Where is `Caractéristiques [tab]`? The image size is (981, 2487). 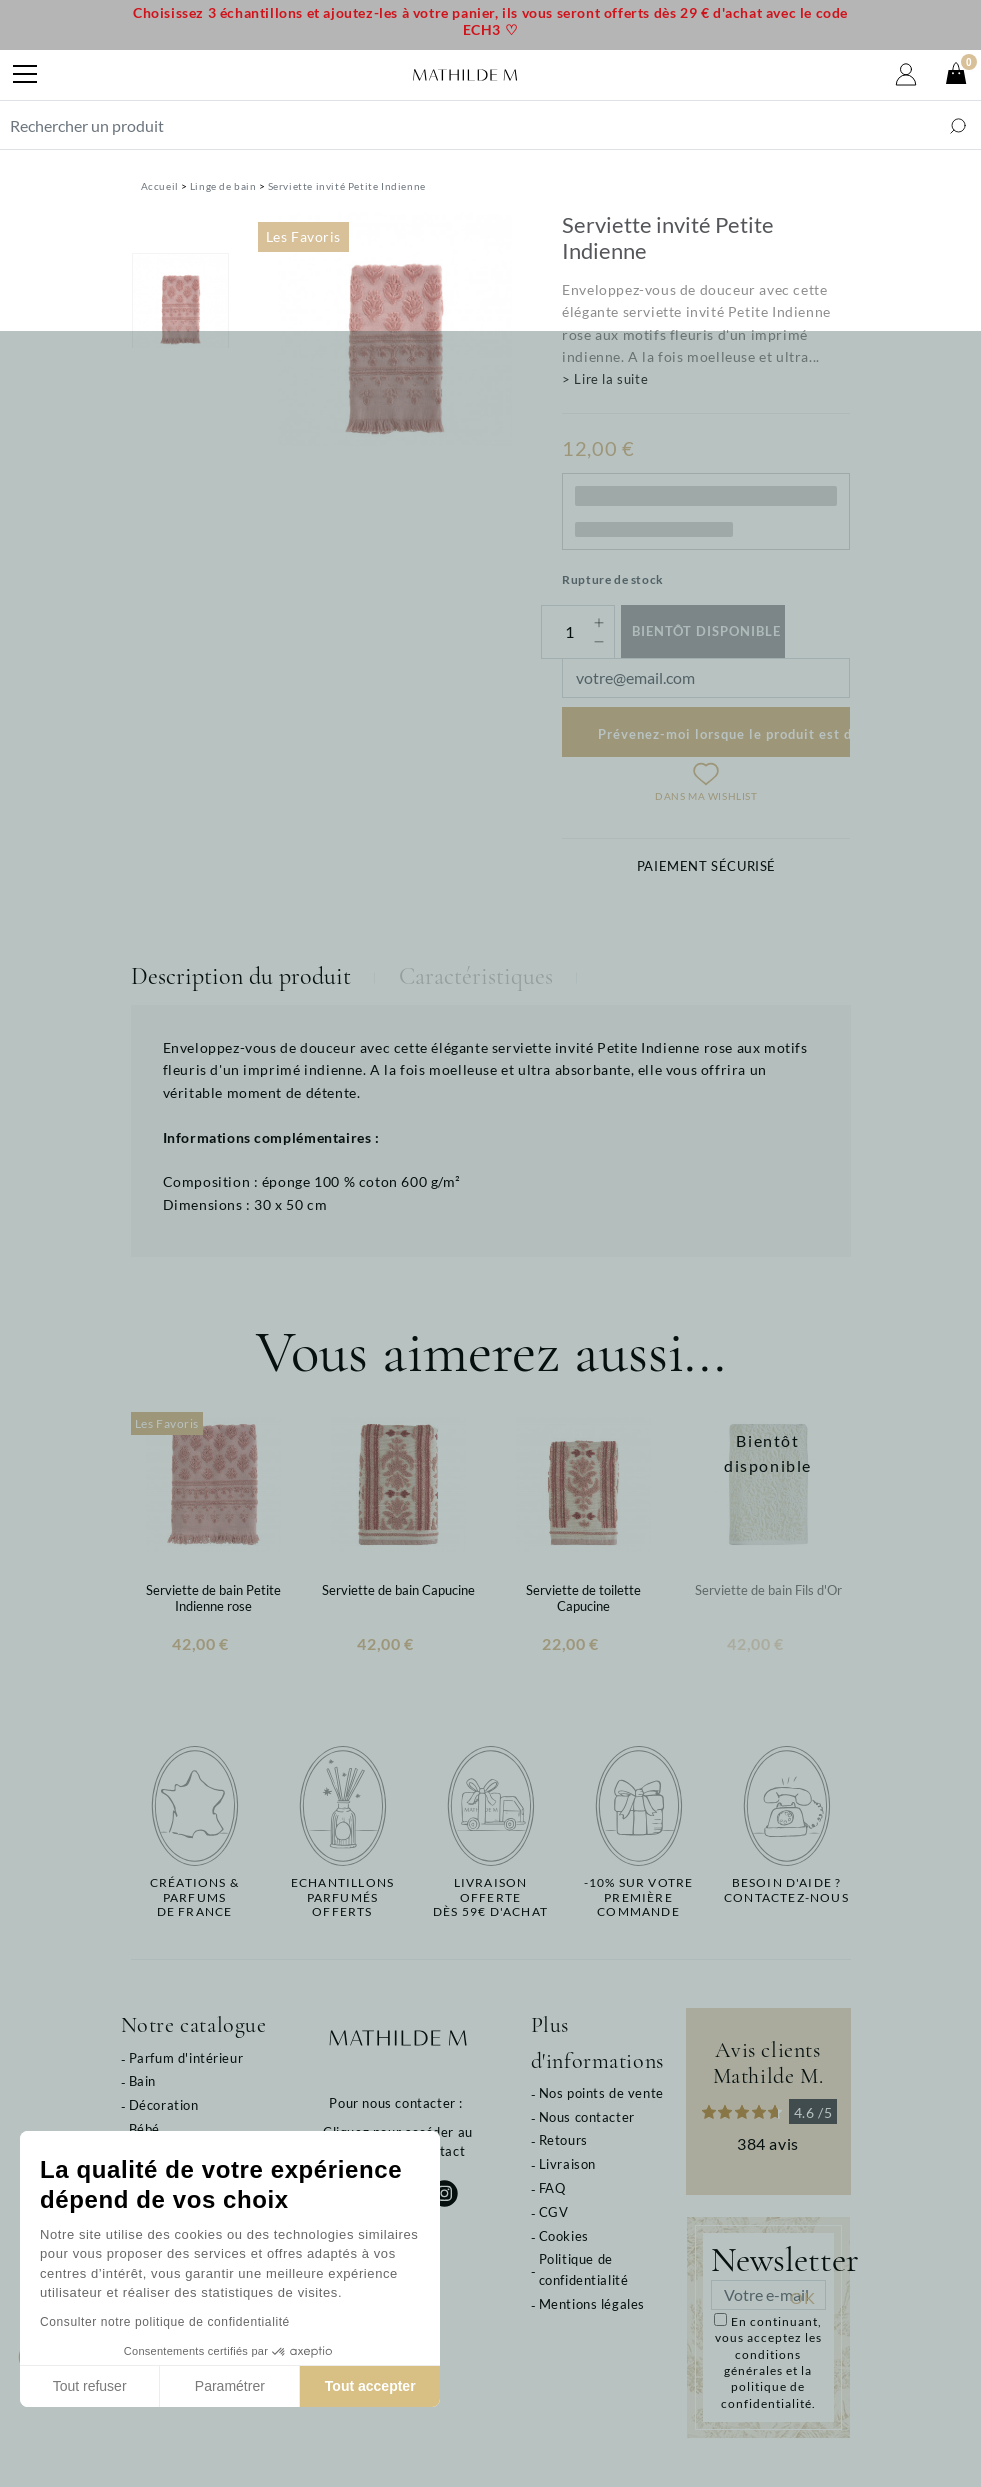 Caractéristiques [tab] is located at coordinates (476, 976).